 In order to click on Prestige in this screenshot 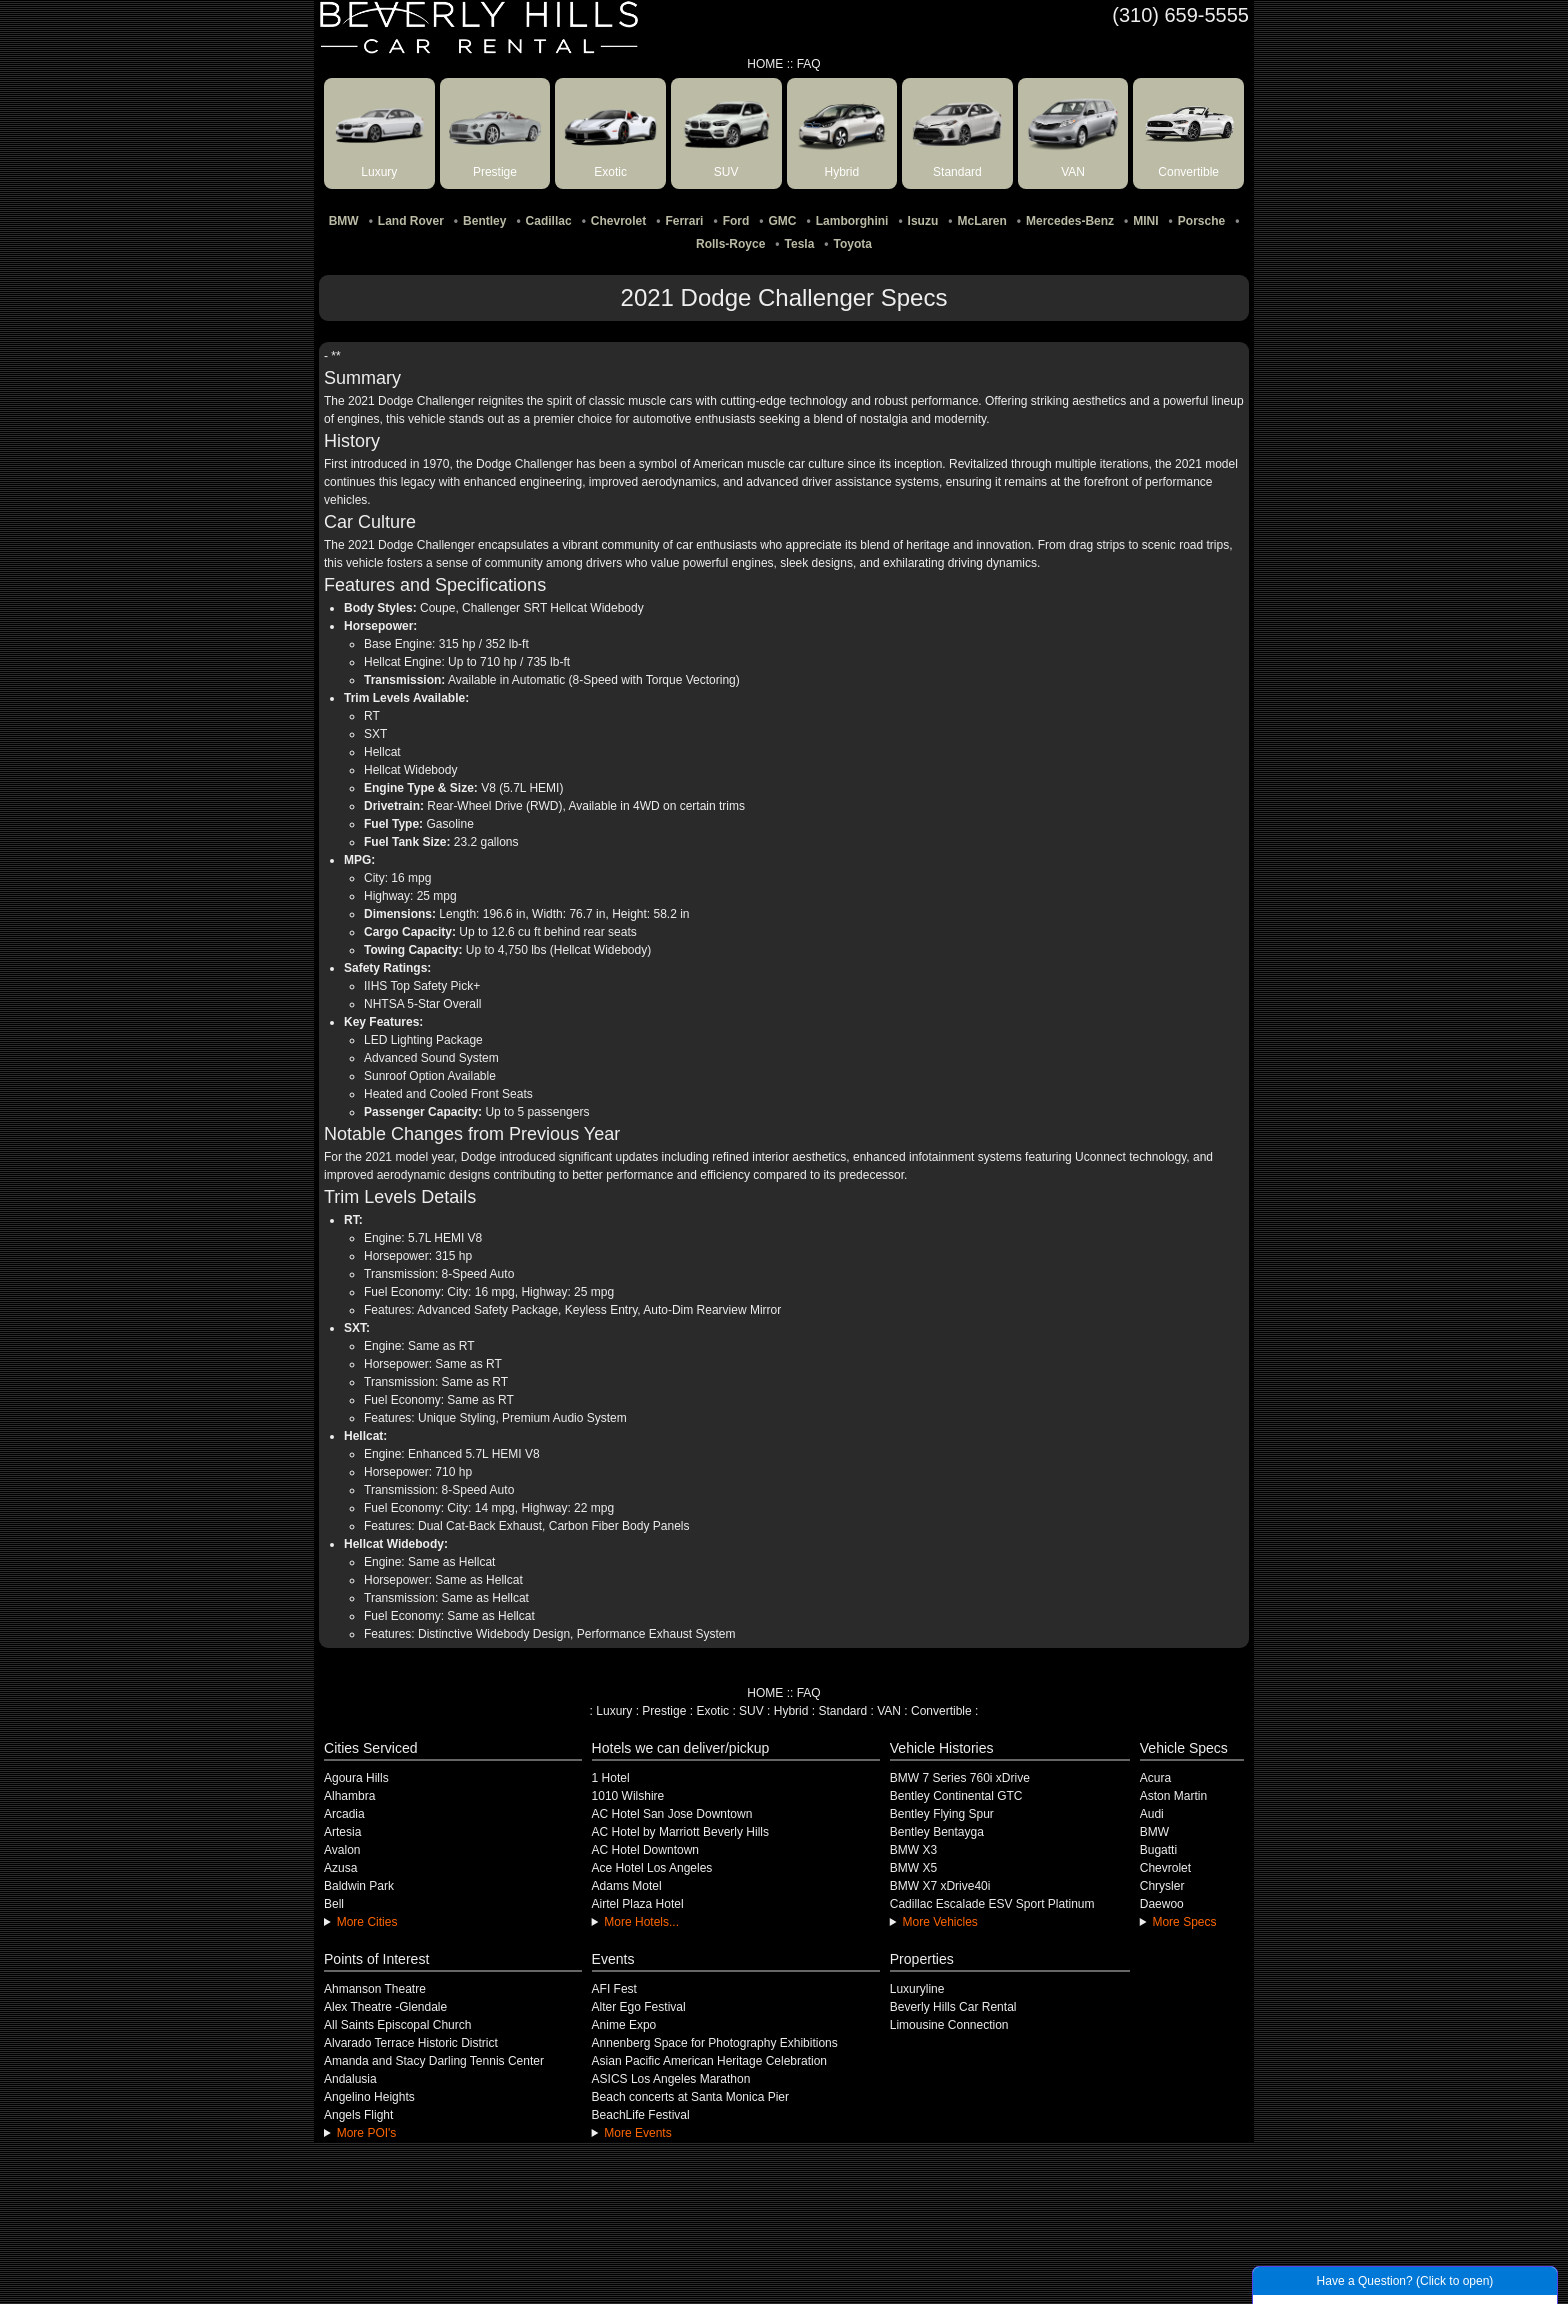, I will do `click(664, 1711)`.